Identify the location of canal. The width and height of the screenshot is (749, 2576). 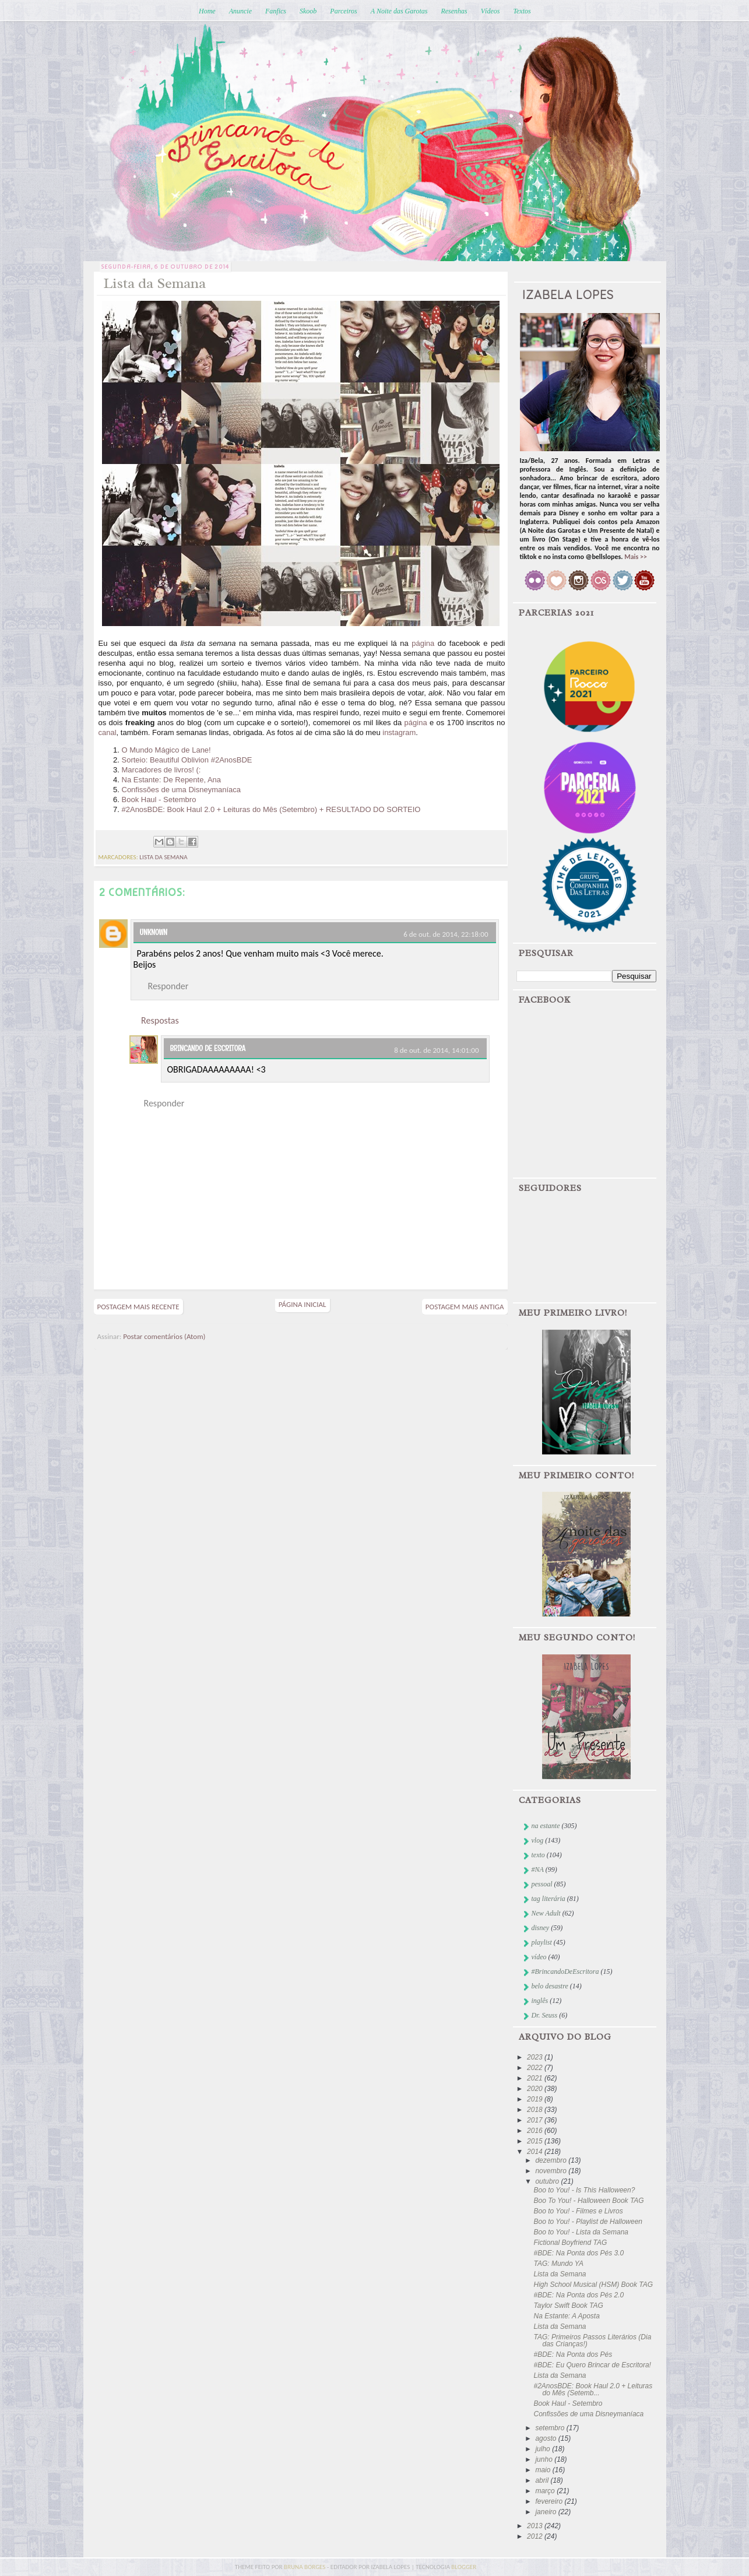
(108, 732).